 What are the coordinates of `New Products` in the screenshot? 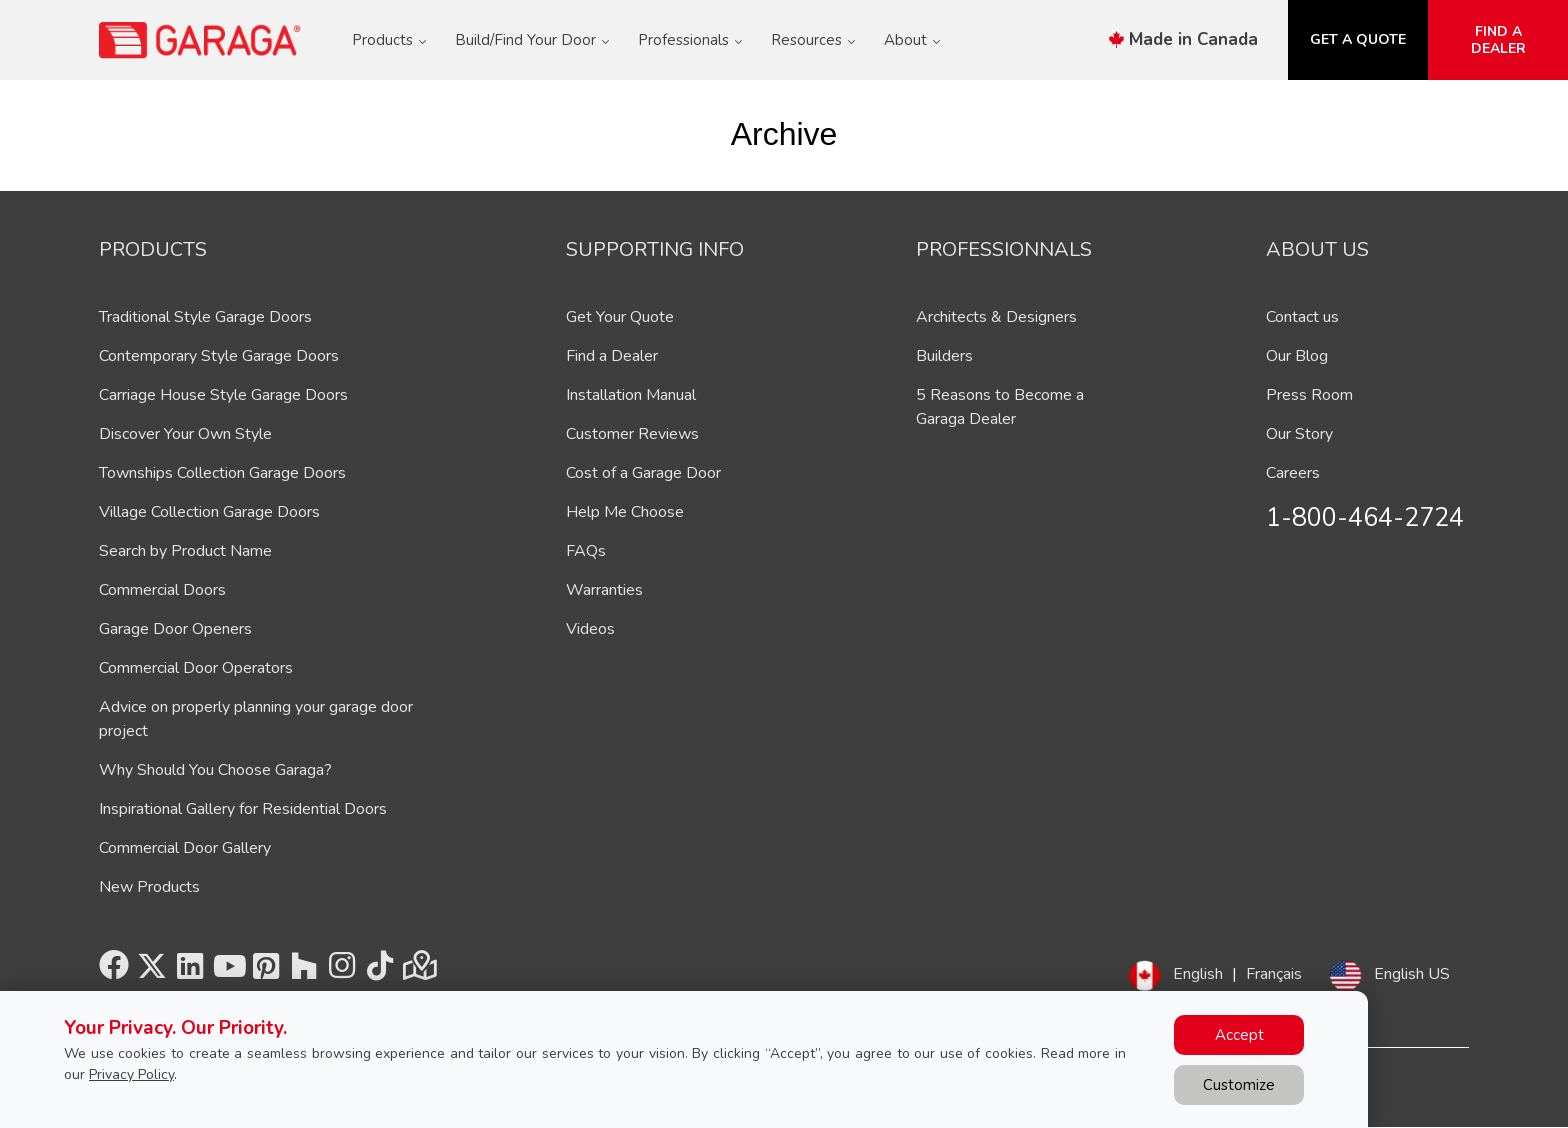 It's located at (149, 887).